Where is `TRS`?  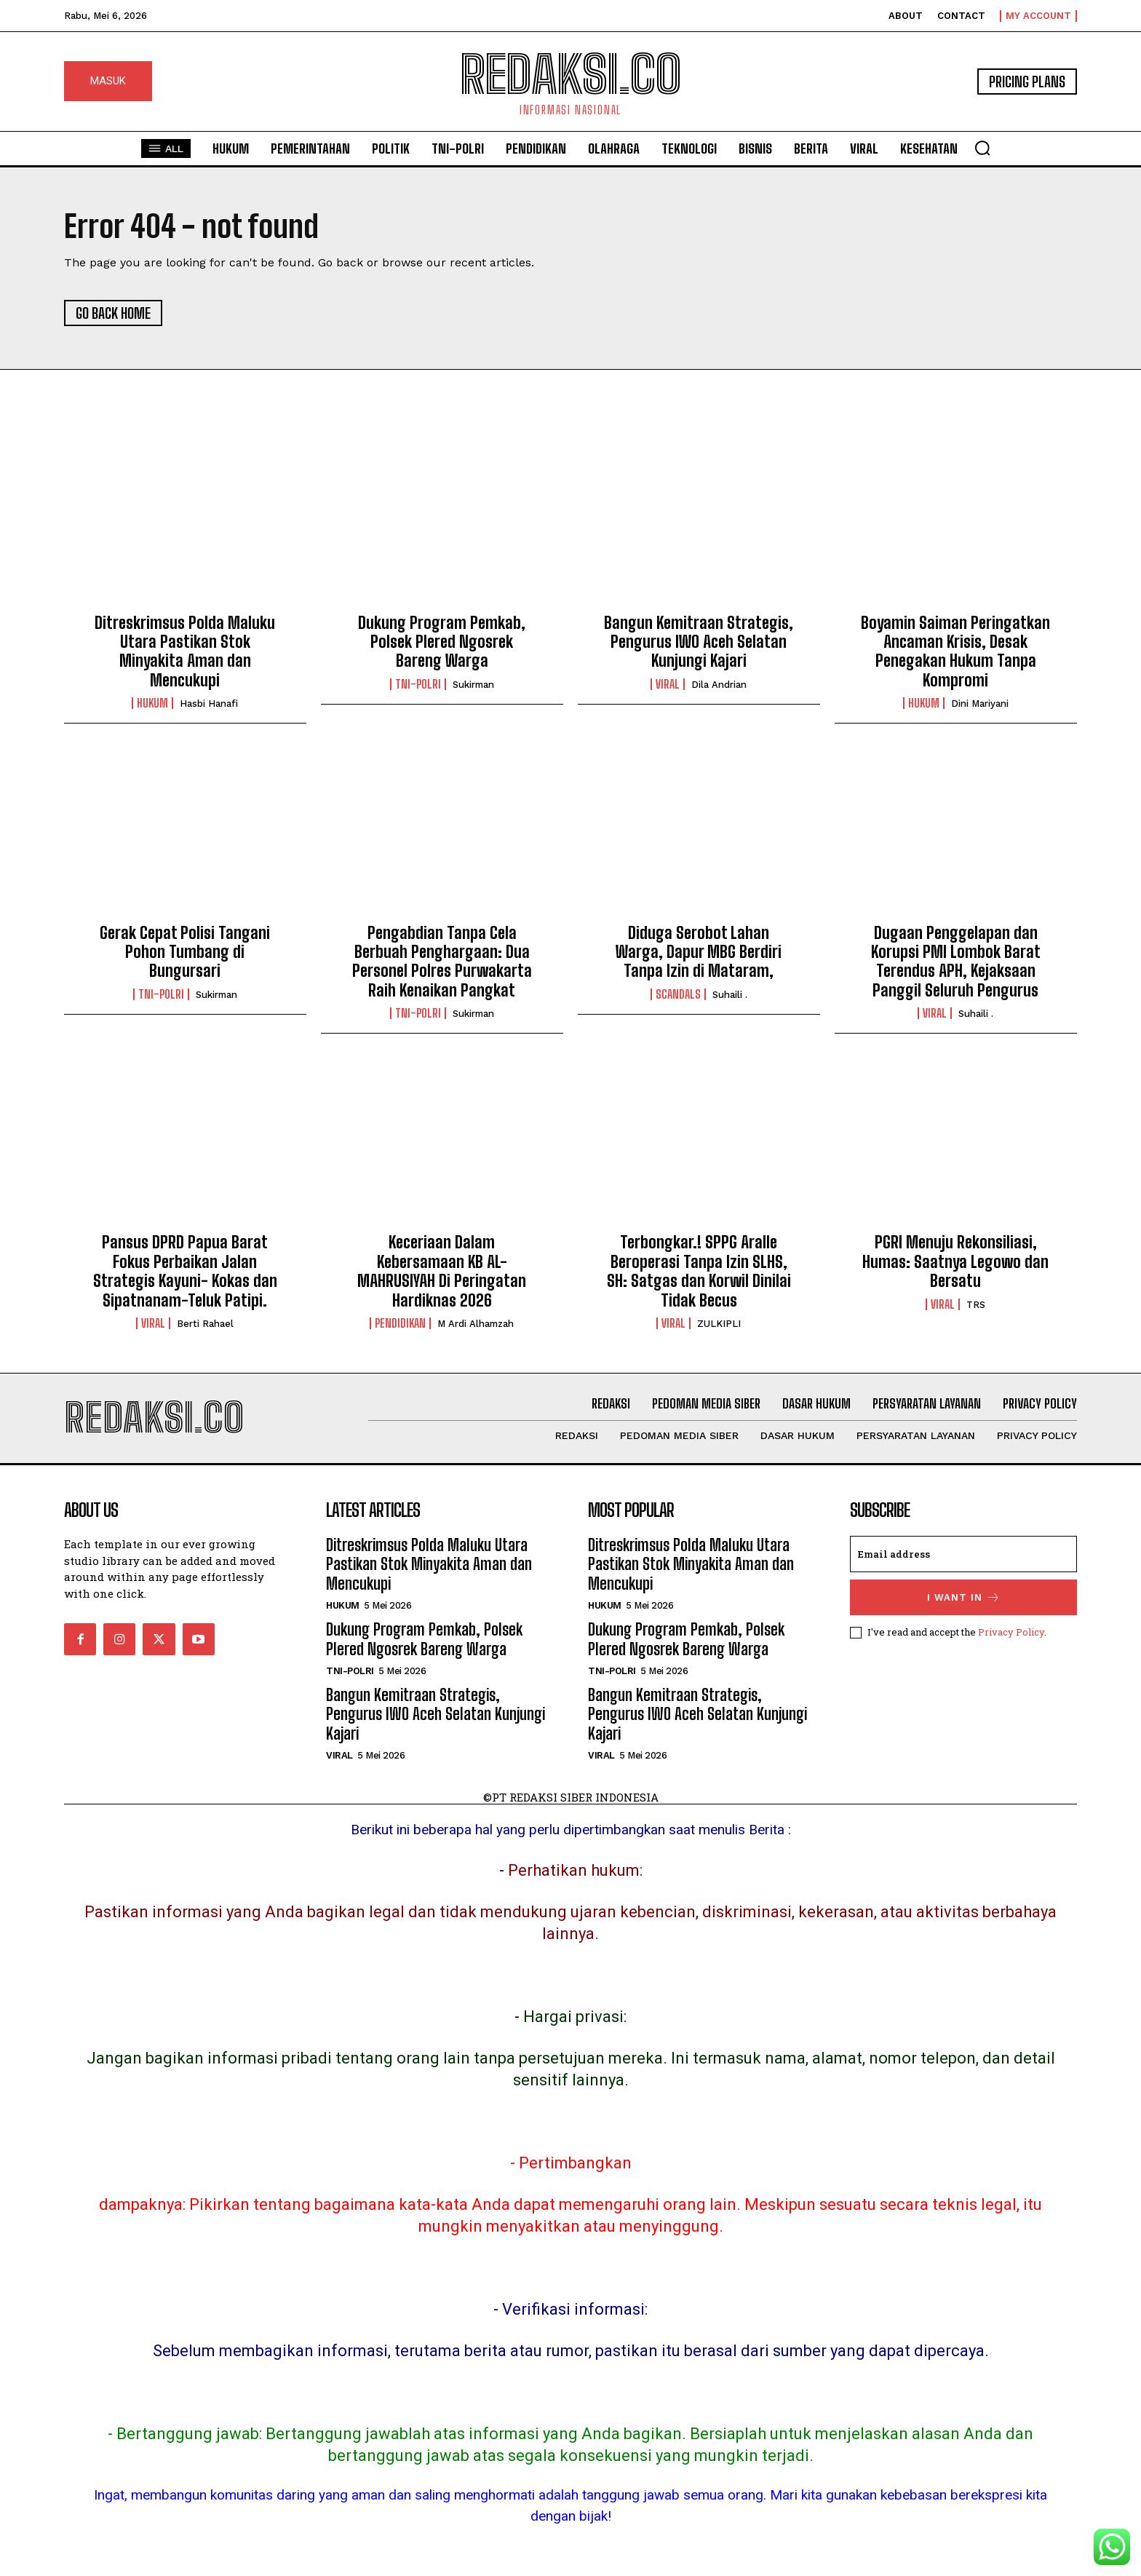
TRS is located at coordinates (975, 1304).